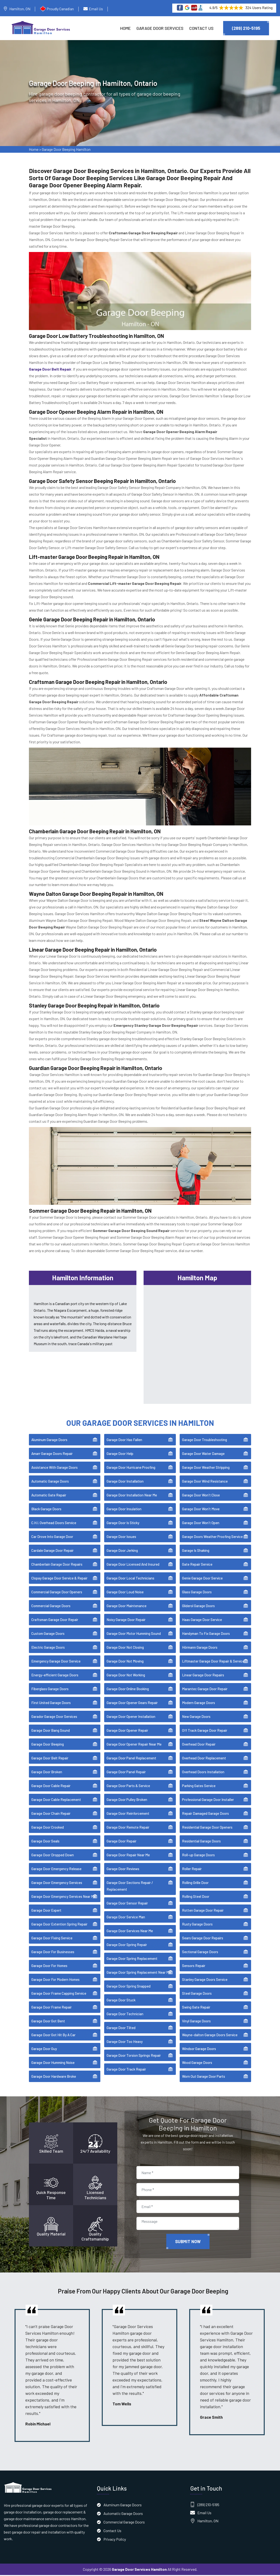  Describe the element at coordinates (196, 2008) in the screenshot. I see `Swing Gate Repair` at that location.